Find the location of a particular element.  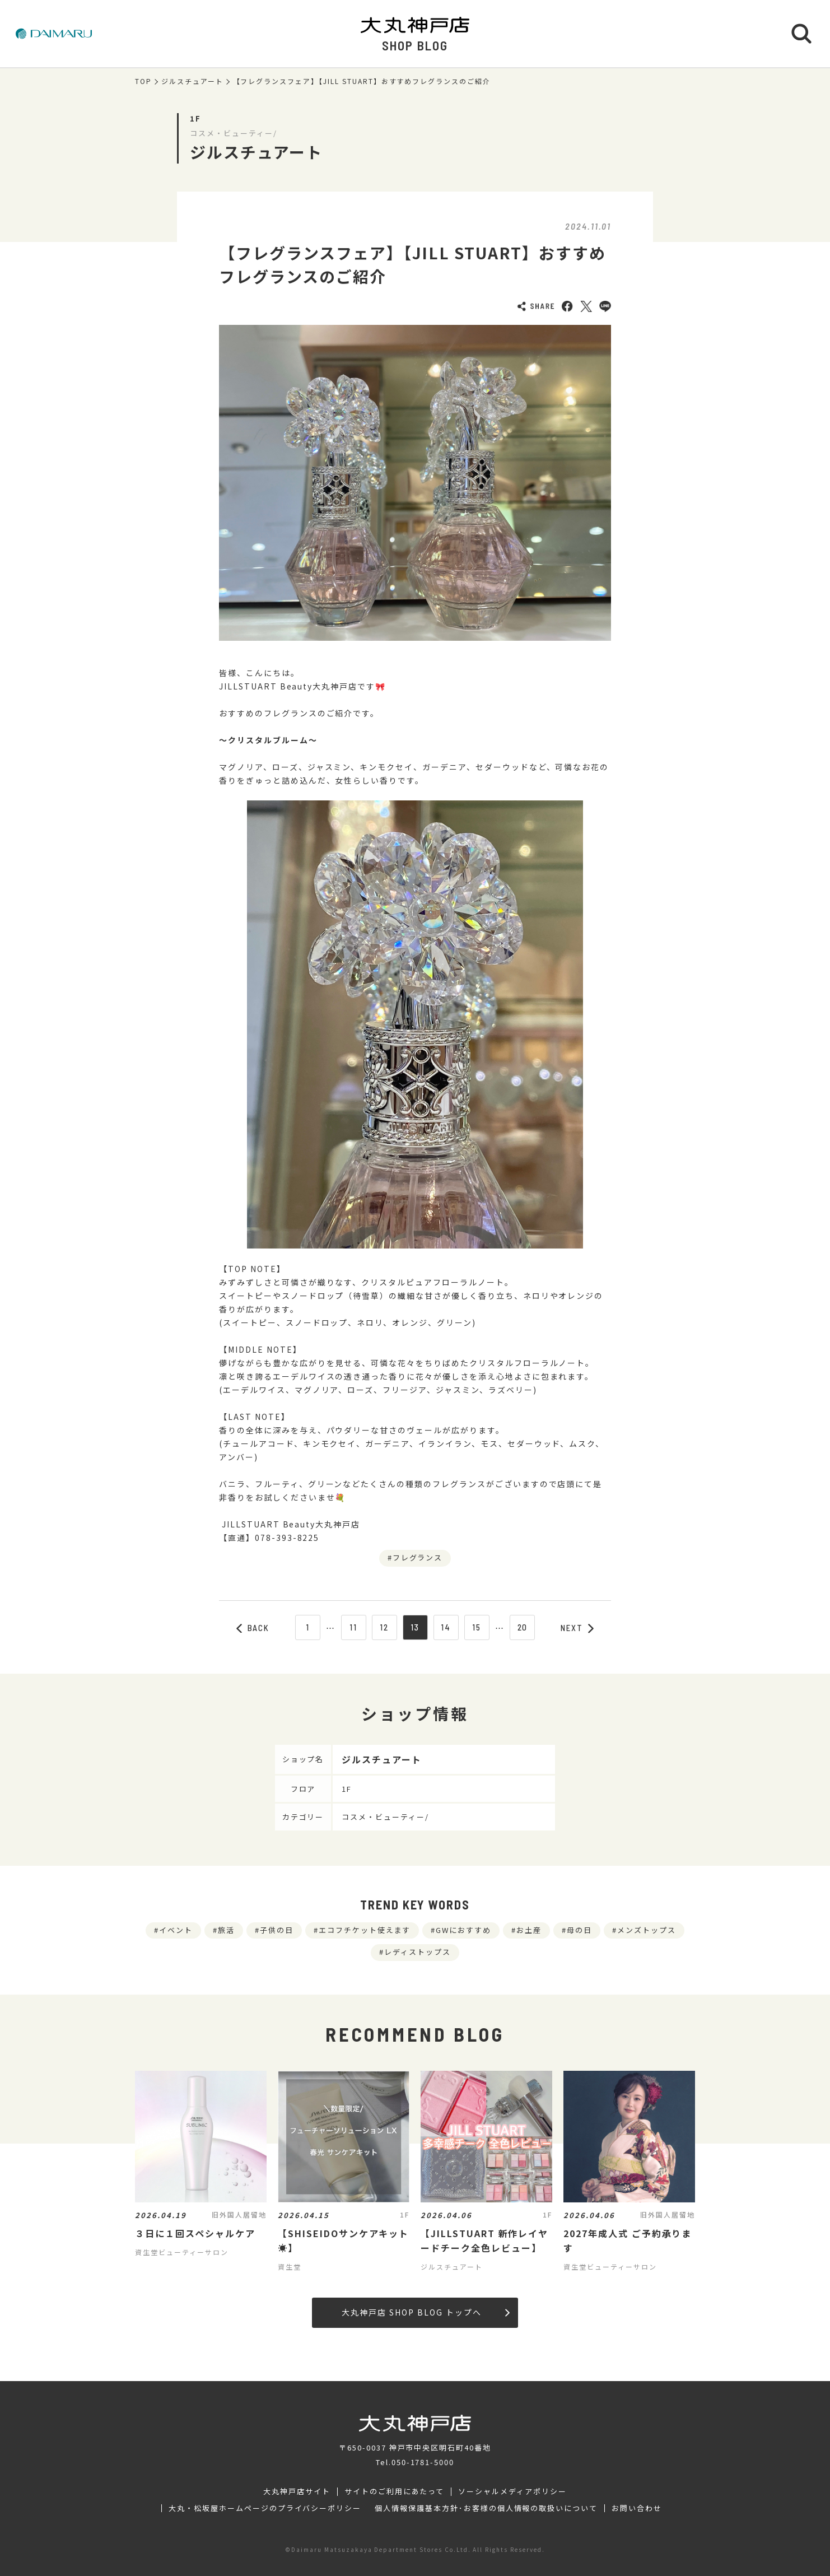

14 is located at coordinates (446, 1627).